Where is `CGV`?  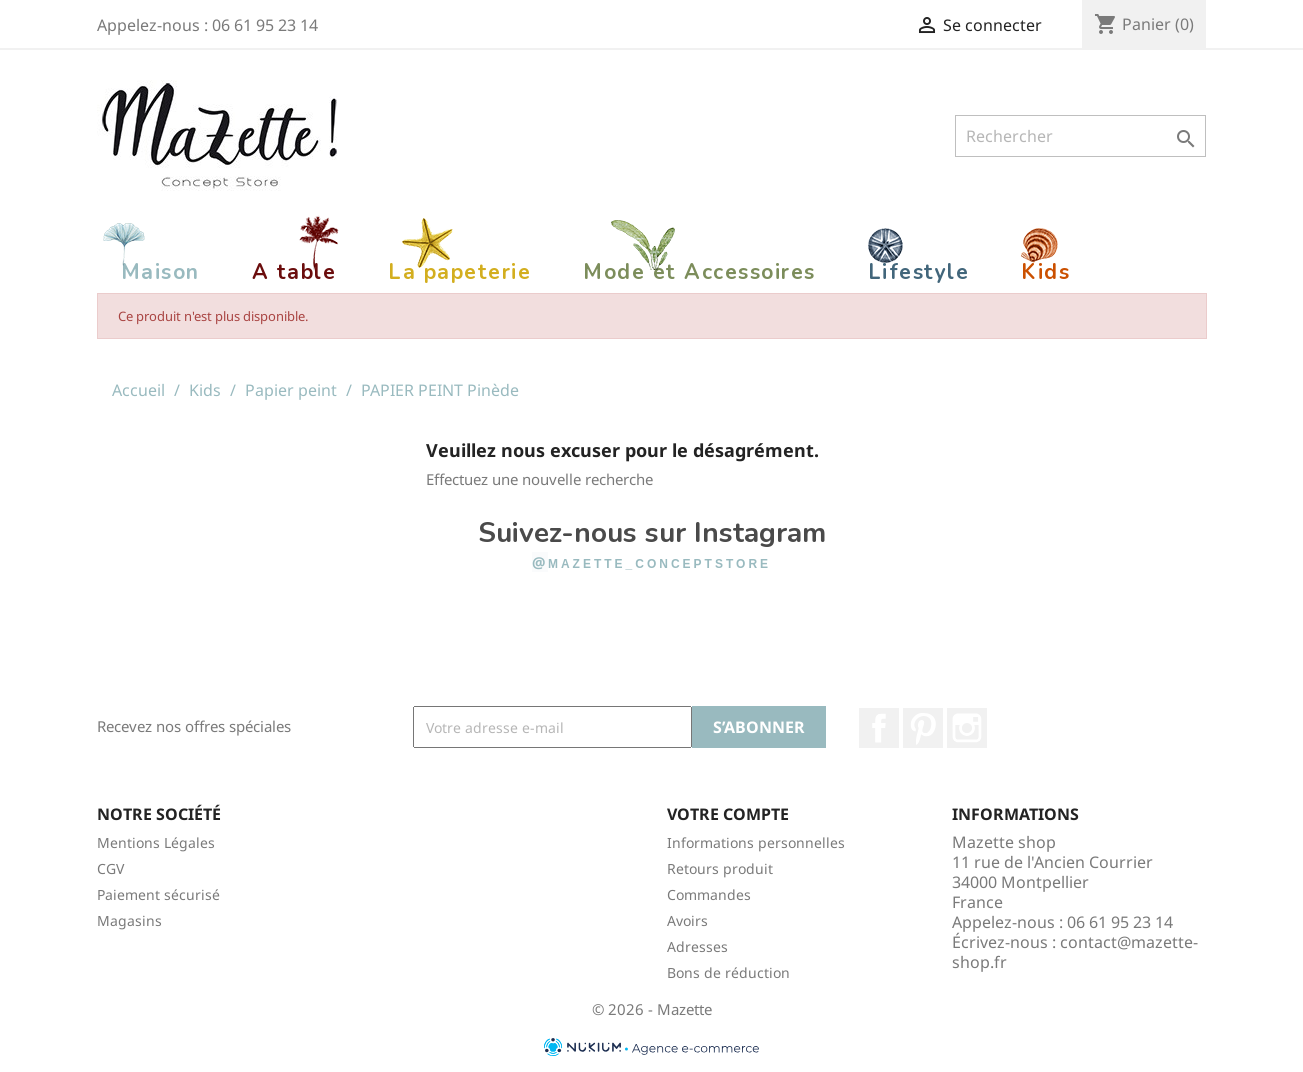 CGV is located at coordinates (110, 868).